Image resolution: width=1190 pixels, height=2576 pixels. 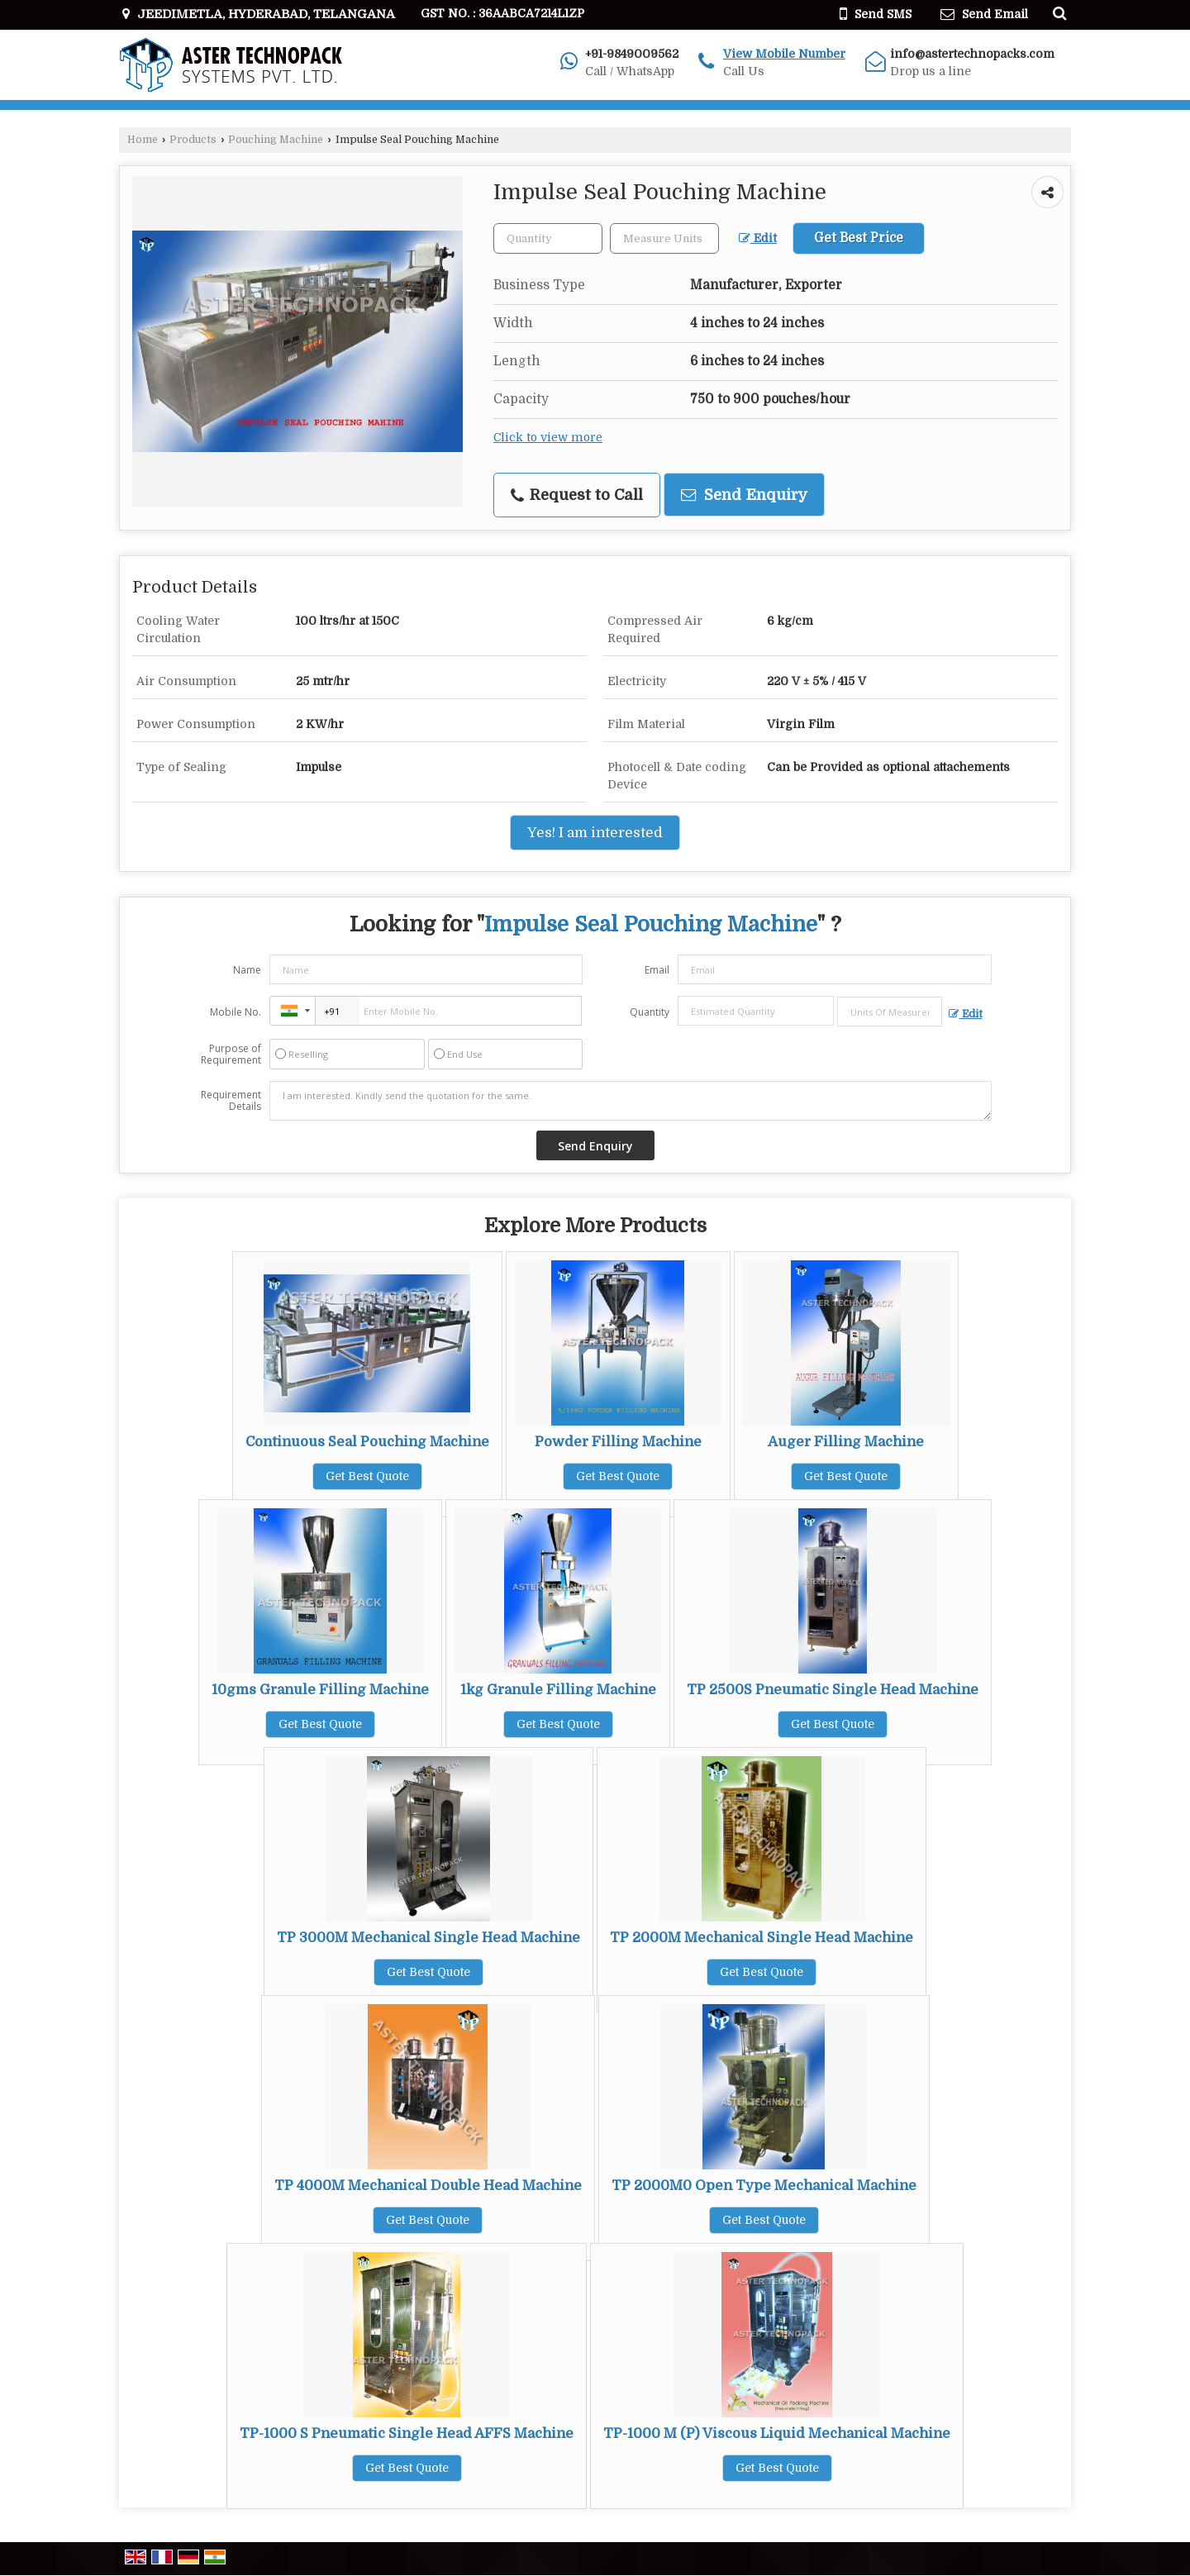 I want to click on Request to Call, so click(x=577, y=495).